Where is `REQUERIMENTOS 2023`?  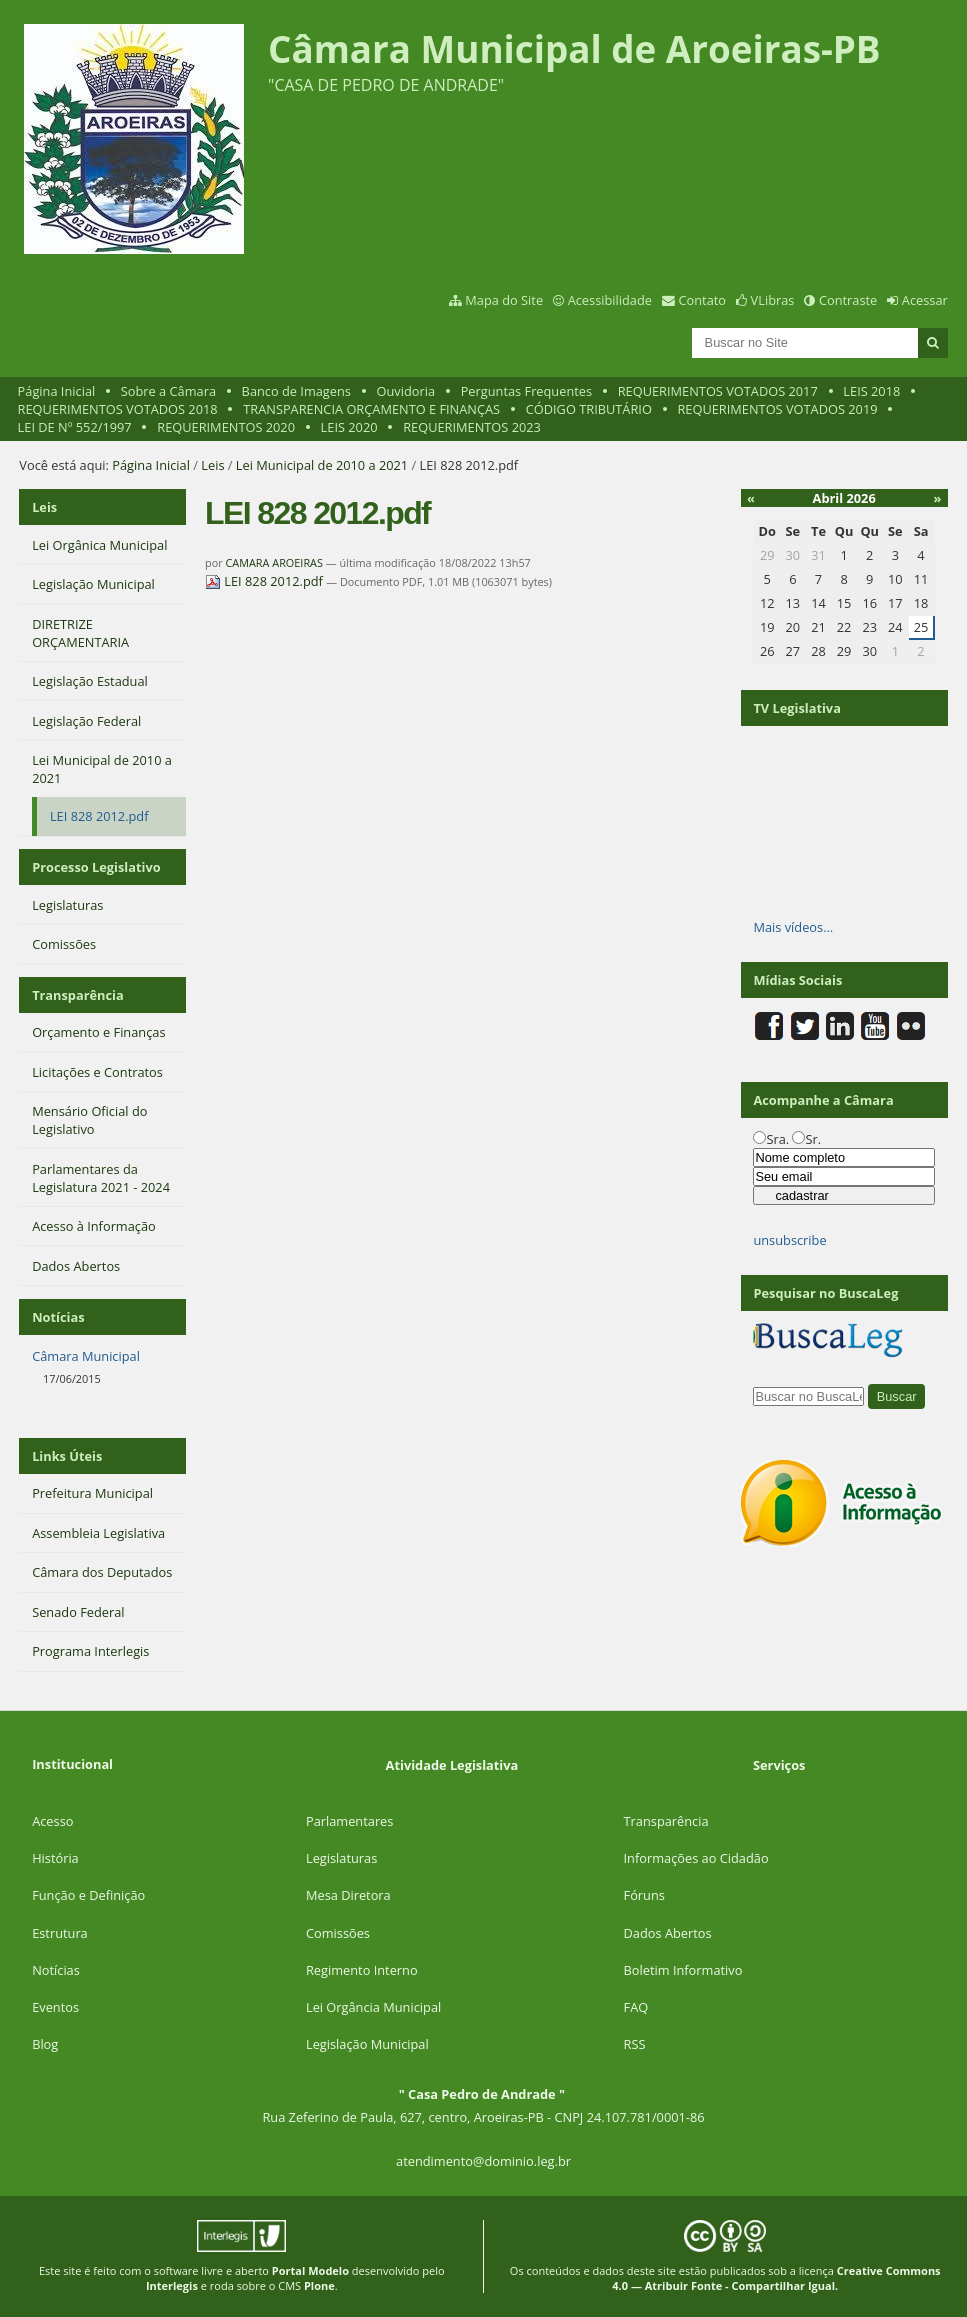 REQUERIMENTOS 2023 is located at coordinates (472, 427).